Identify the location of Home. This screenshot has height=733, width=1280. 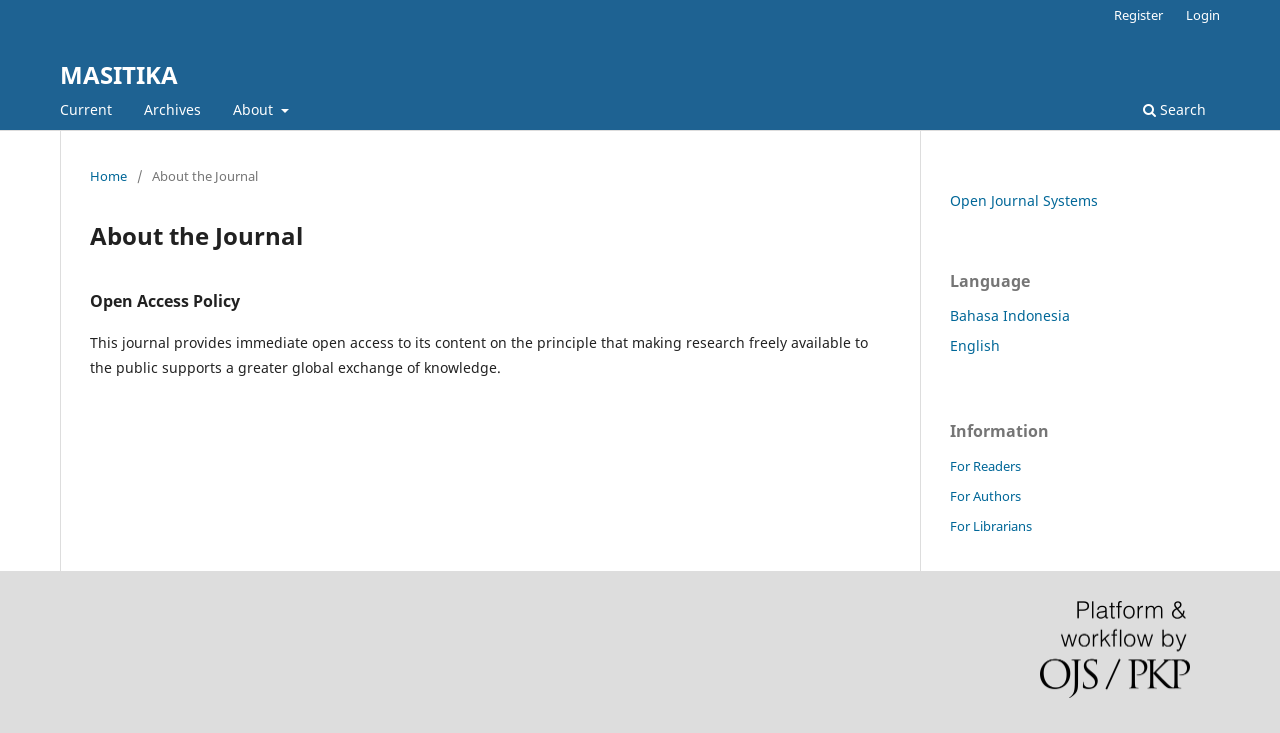
(108, 176).